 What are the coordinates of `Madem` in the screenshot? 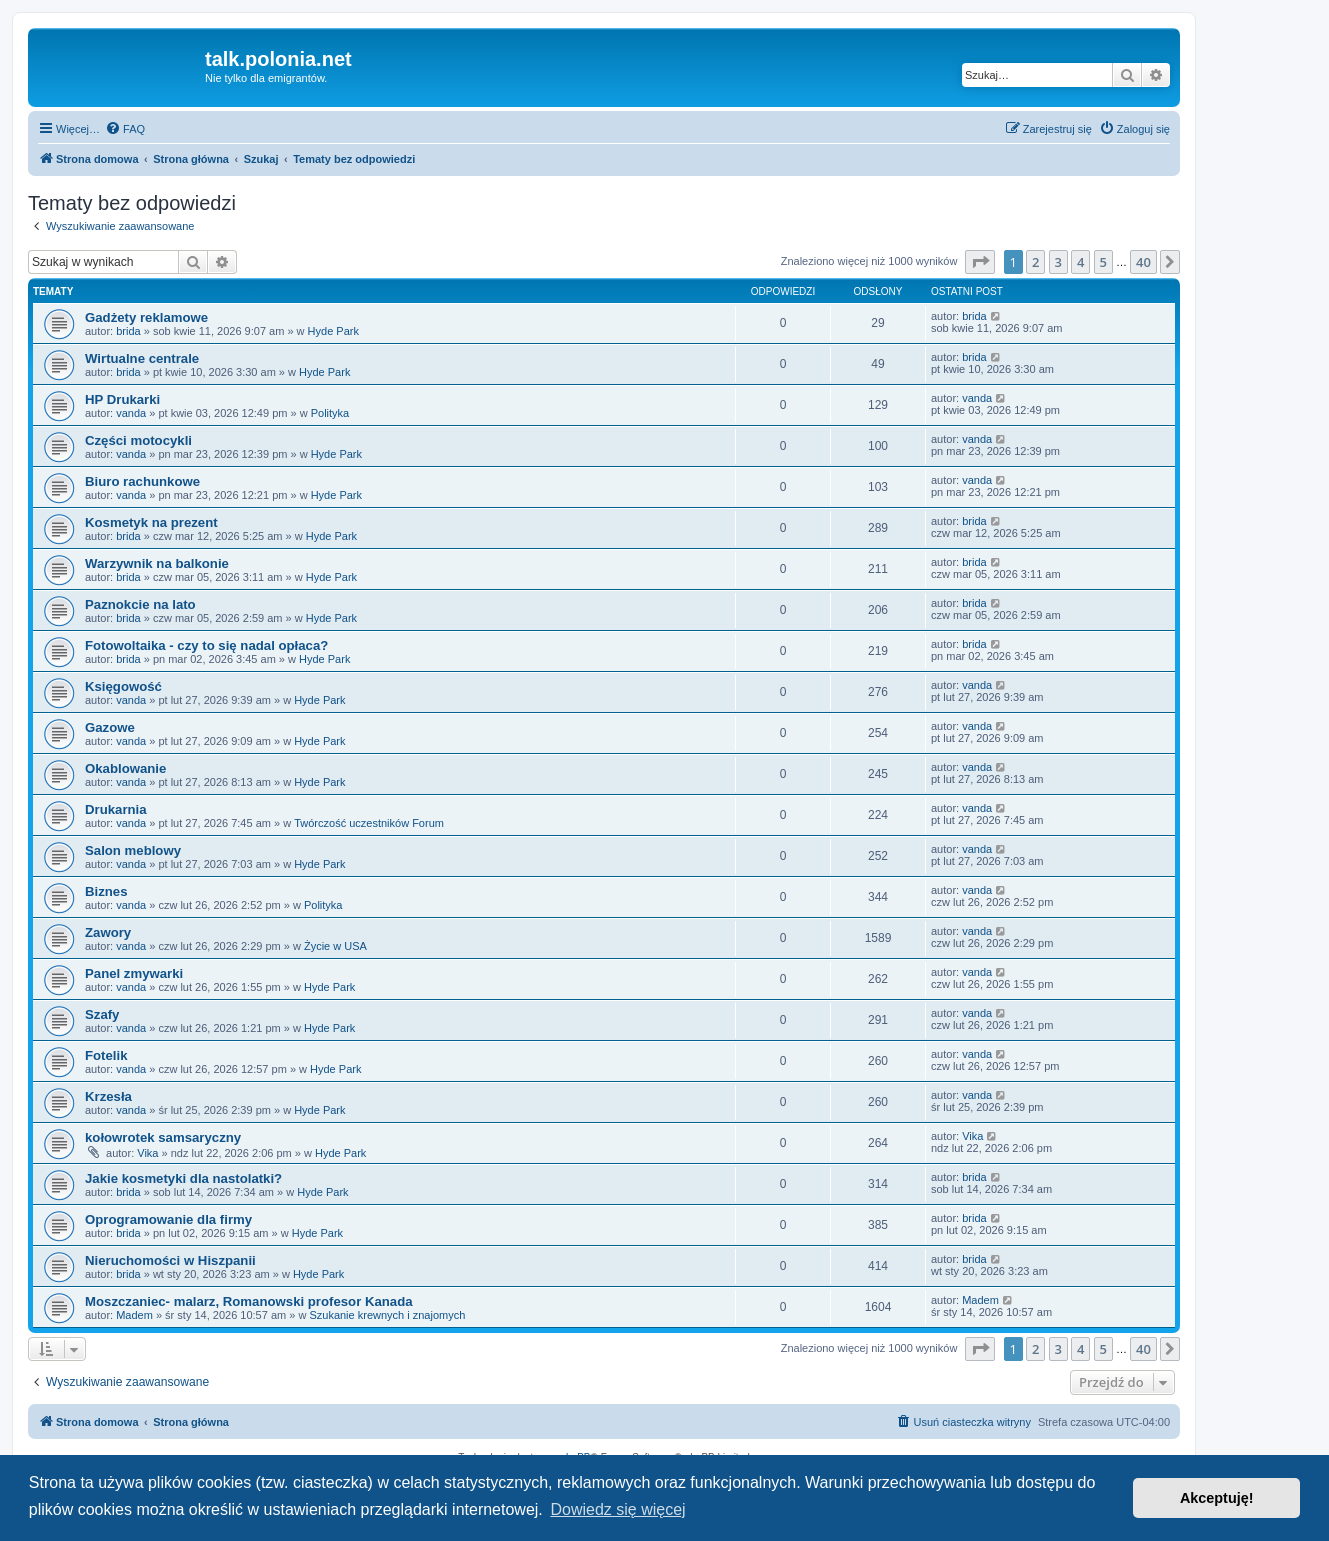 It's located at (134, 1315).